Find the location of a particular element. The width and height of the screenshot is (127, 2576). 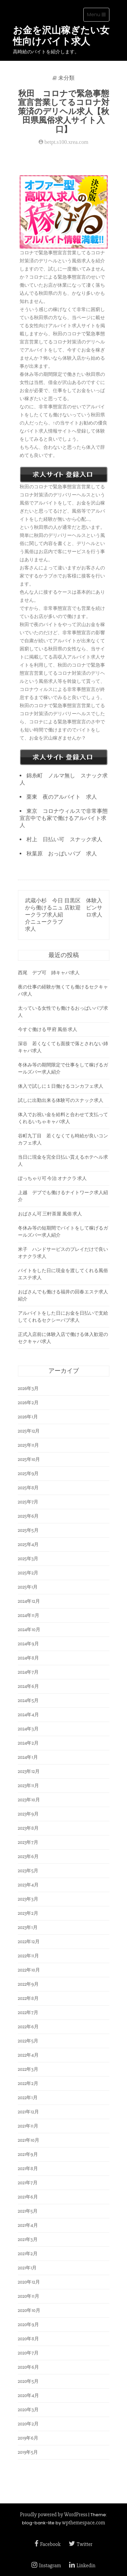

おばさん可 三軒茶屋 風俗 求人 is located at coordinates (50, 1214).